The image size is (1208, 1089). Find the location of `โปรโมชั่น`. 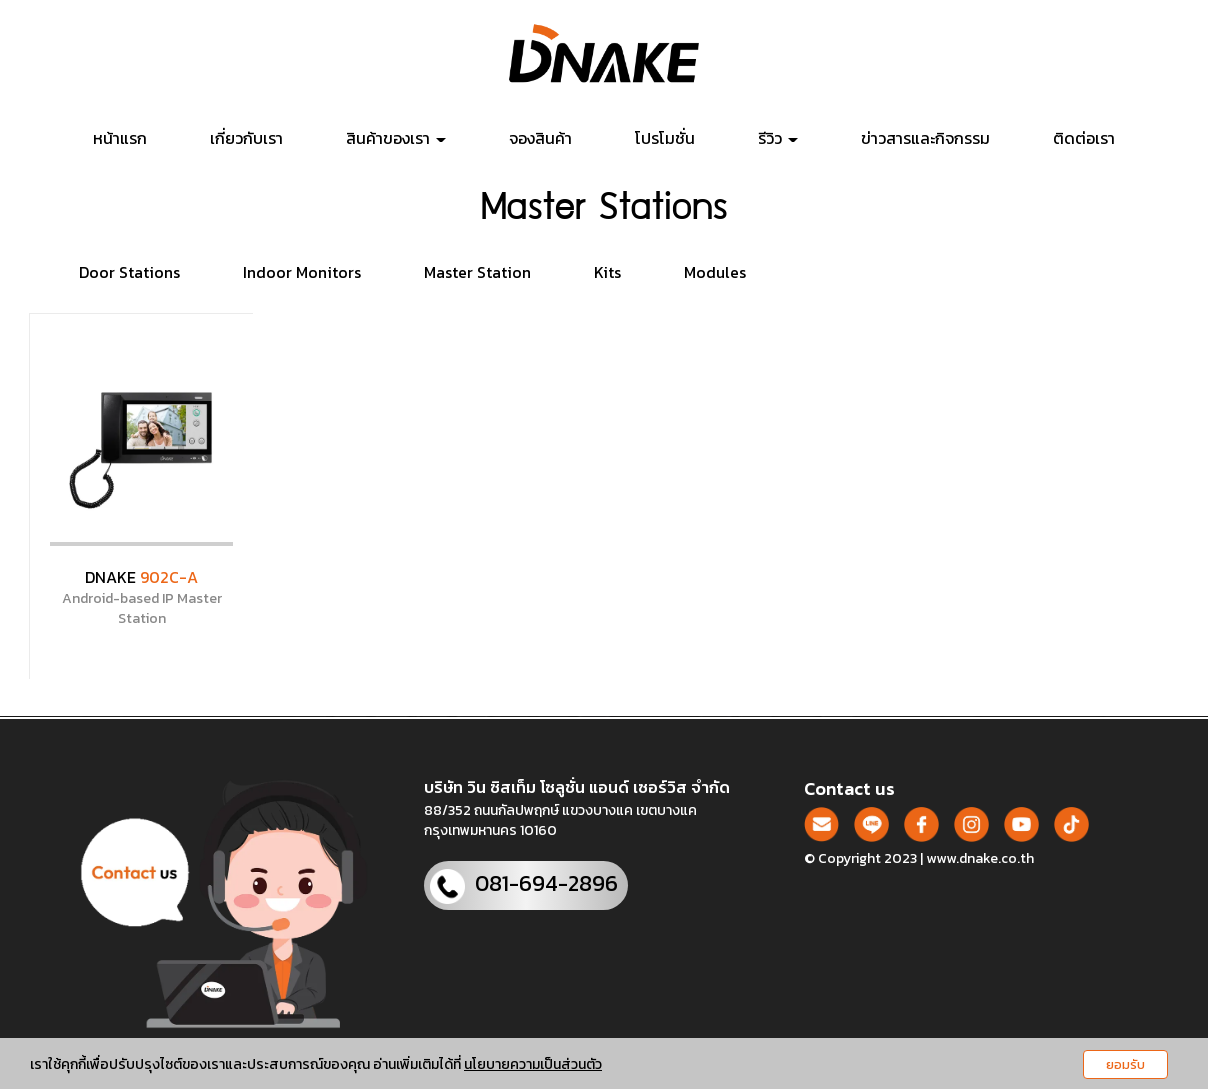

โปรโมชั่น is located at coordinates (665, 138).